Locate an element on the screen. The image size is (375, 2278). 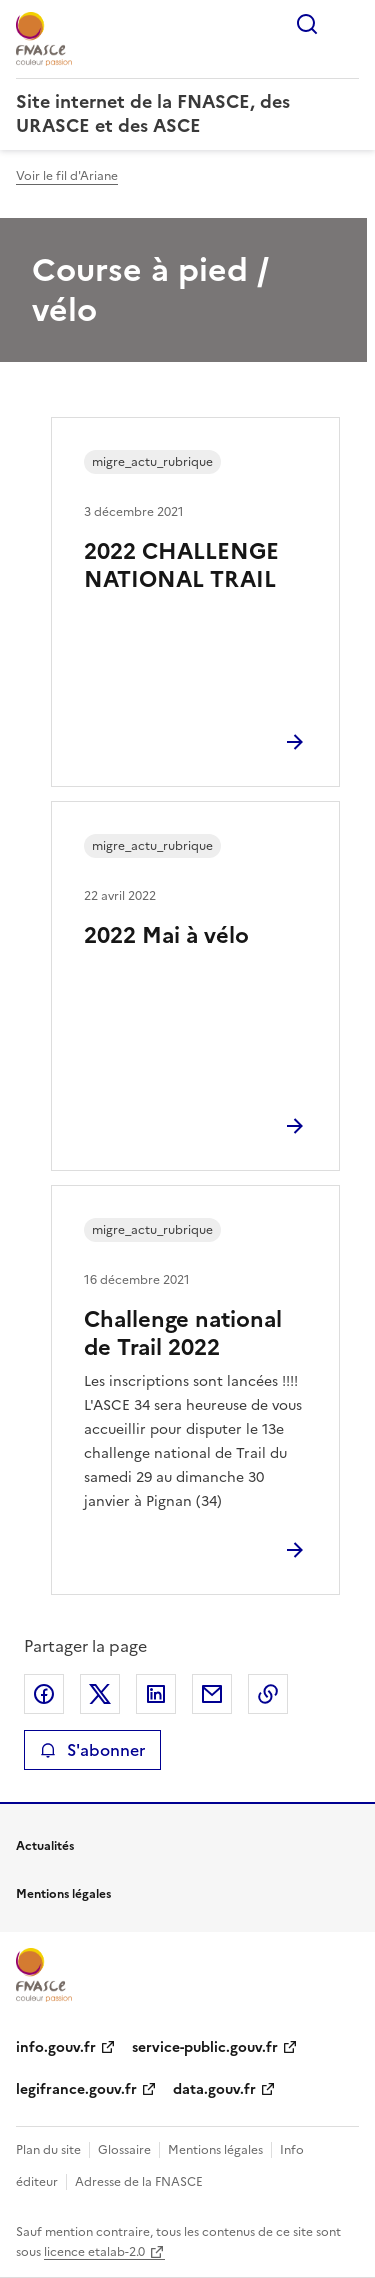
Voir le fil d'Ariane is located at coordinates (67, 176).